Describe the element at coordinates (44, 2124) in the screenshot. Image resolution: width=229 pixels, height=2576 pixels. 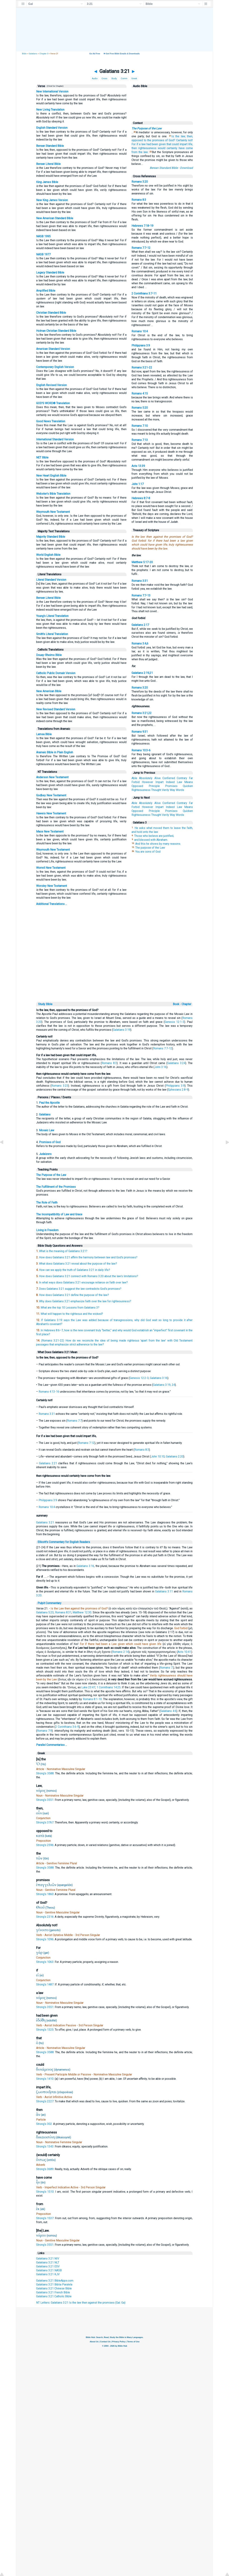
I see `Strong's 302:` at that location.